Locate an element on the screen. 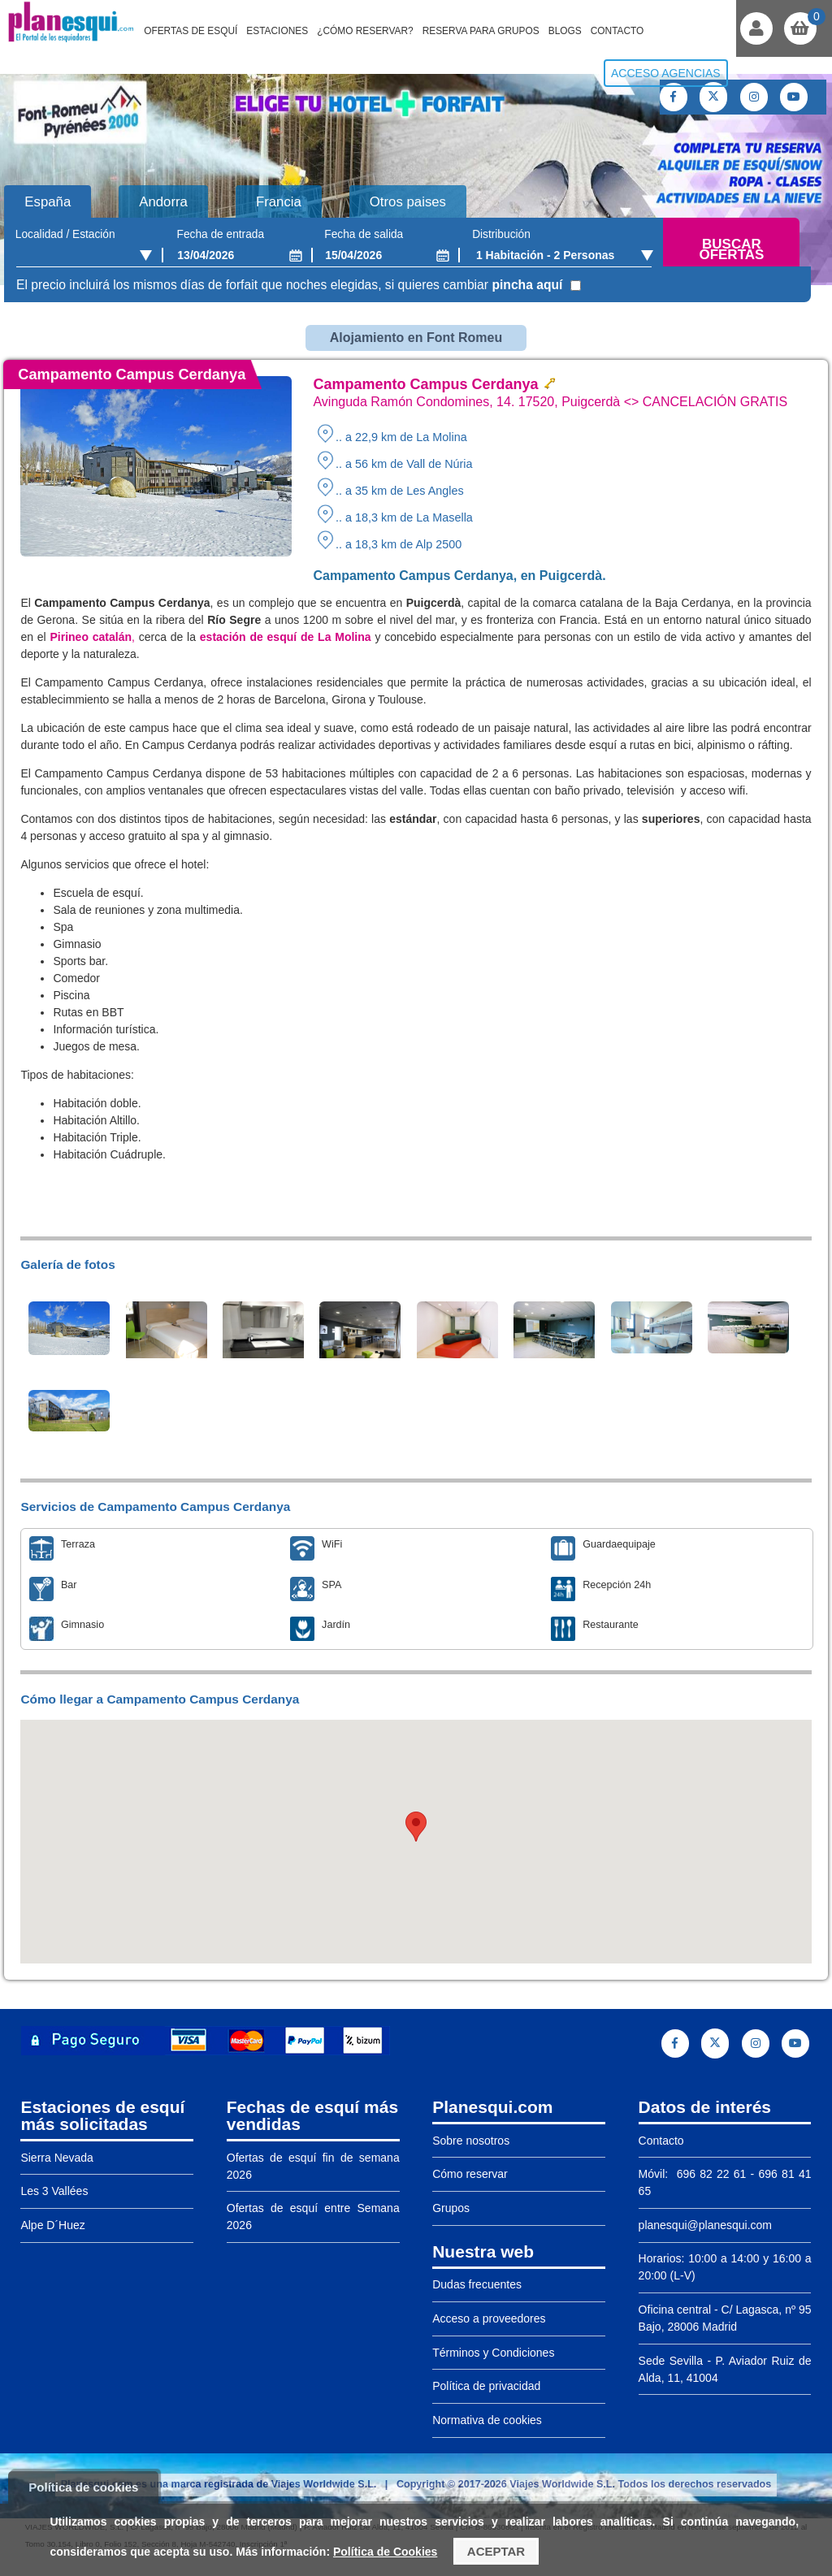  Buscar ofertas is located at coordinates (731, 249).